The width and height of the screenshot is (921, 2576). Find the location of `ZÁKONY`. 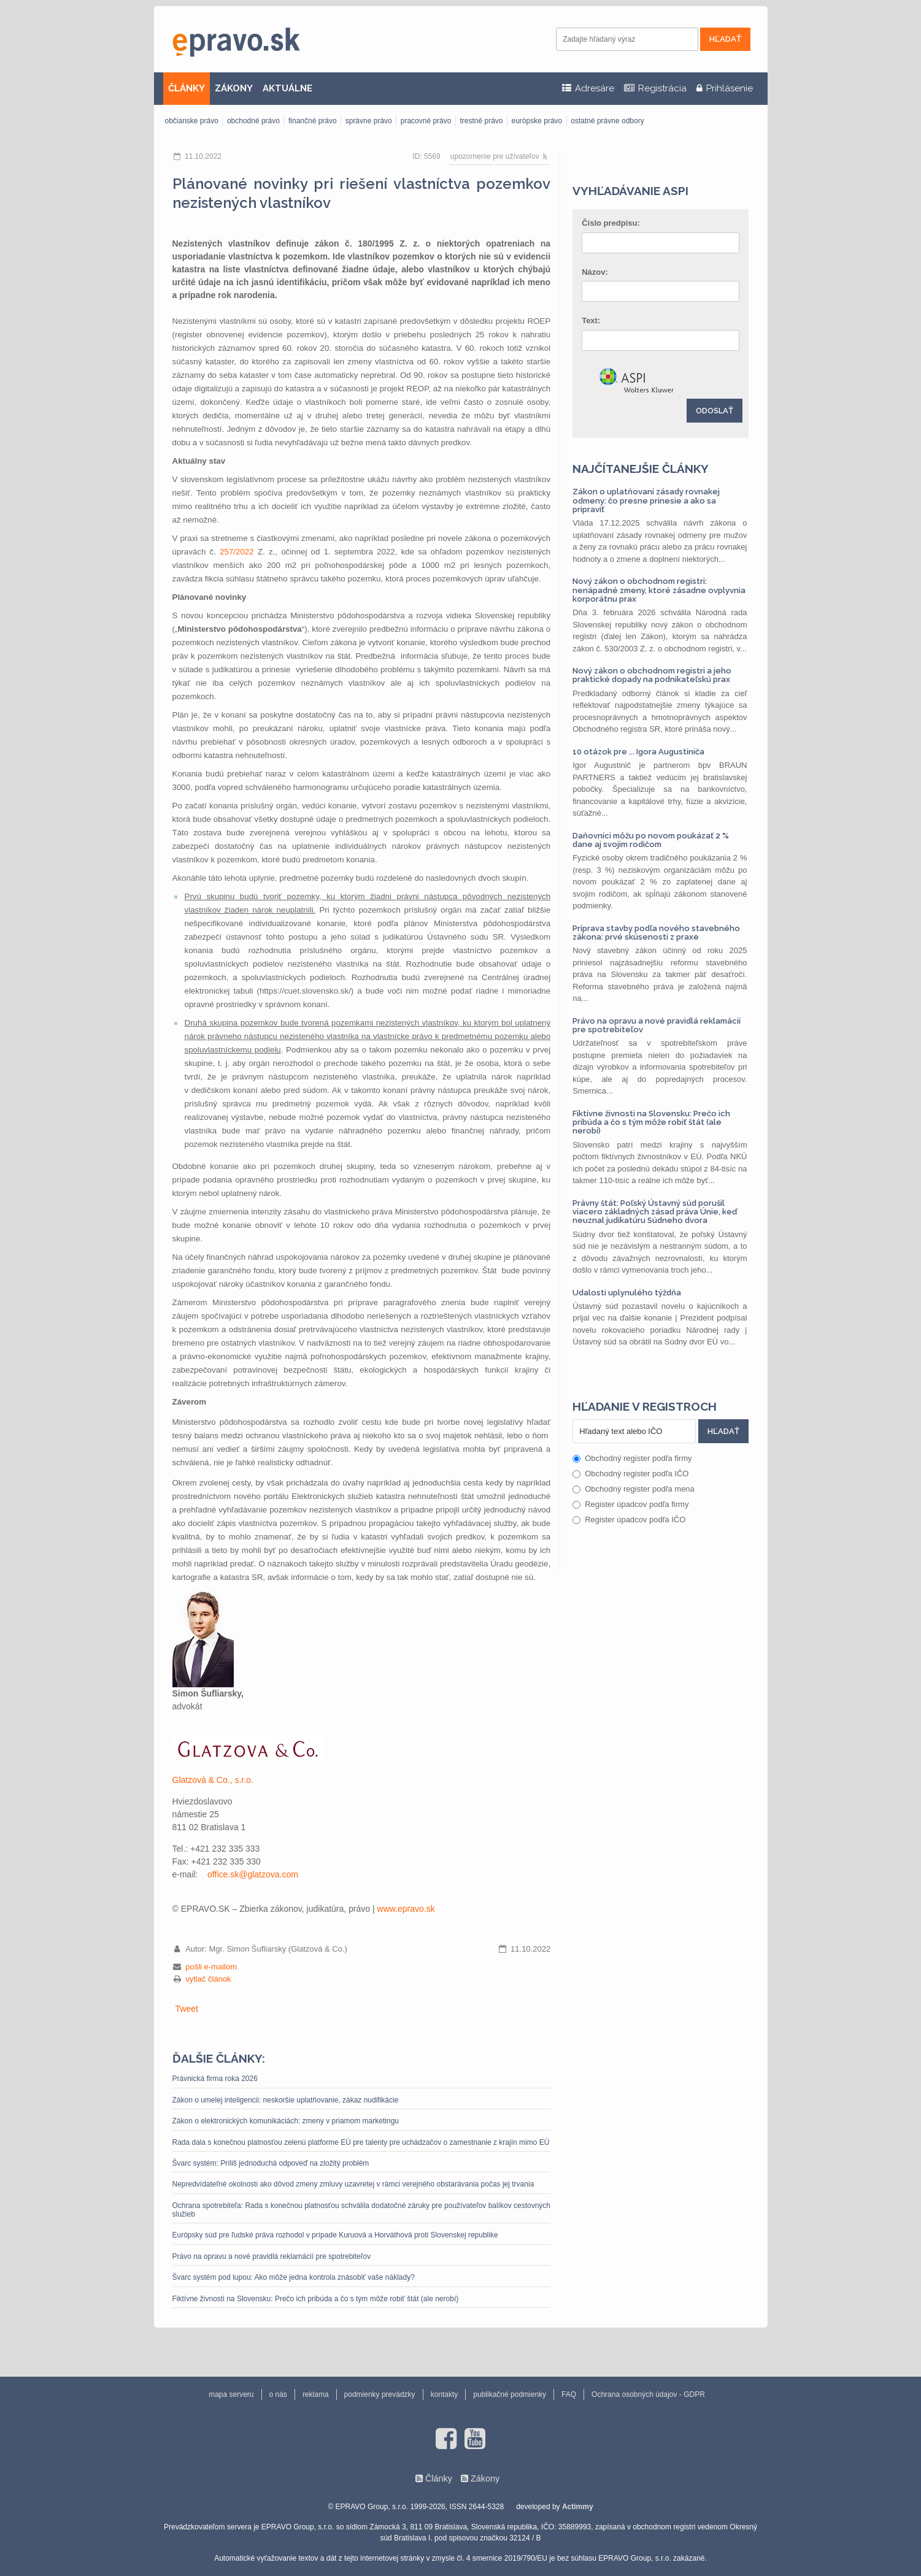

ZÁKONY is located at coordinates (234, 88).